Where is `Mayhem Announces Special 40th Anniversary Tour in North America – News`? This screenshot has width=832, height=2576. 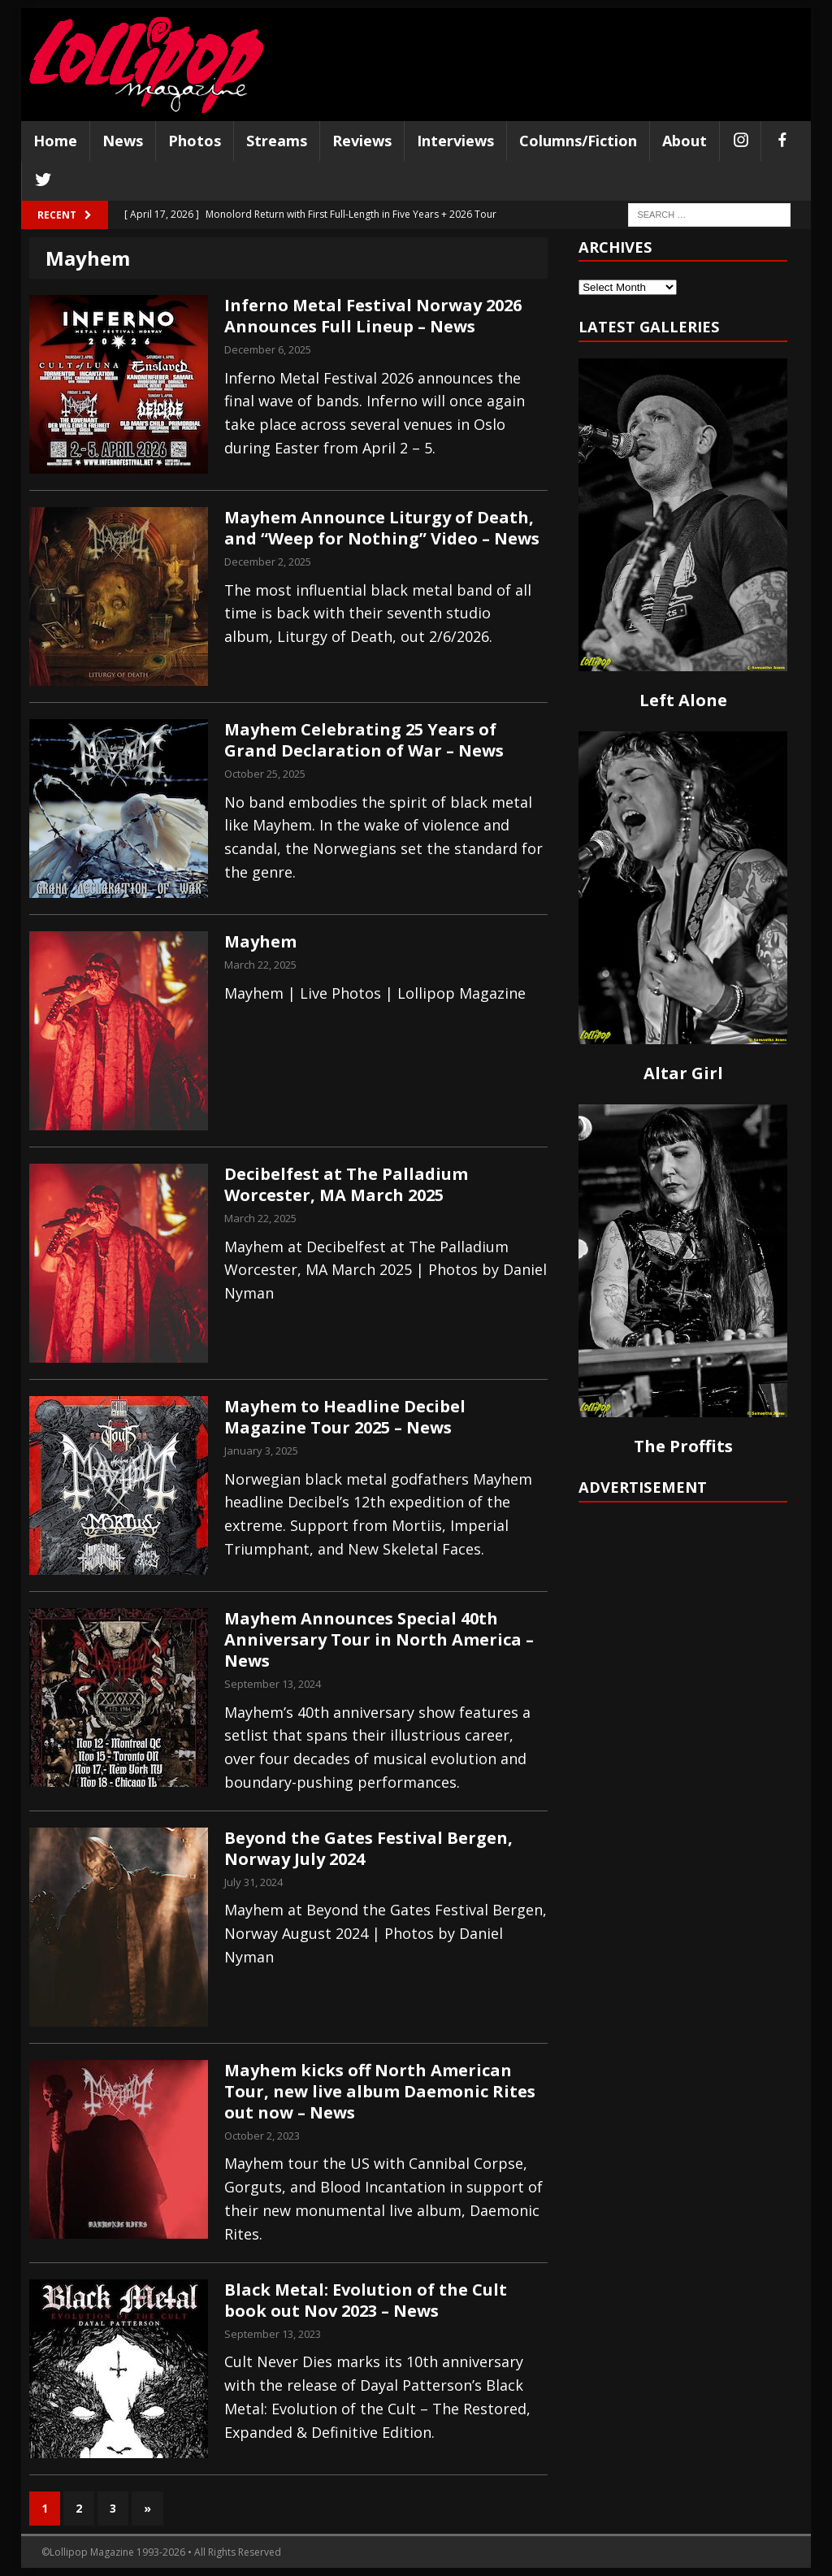 Mayhem Announces Special 40th Anniversary Tour in North America – News is located at coordinates (379, 1639).